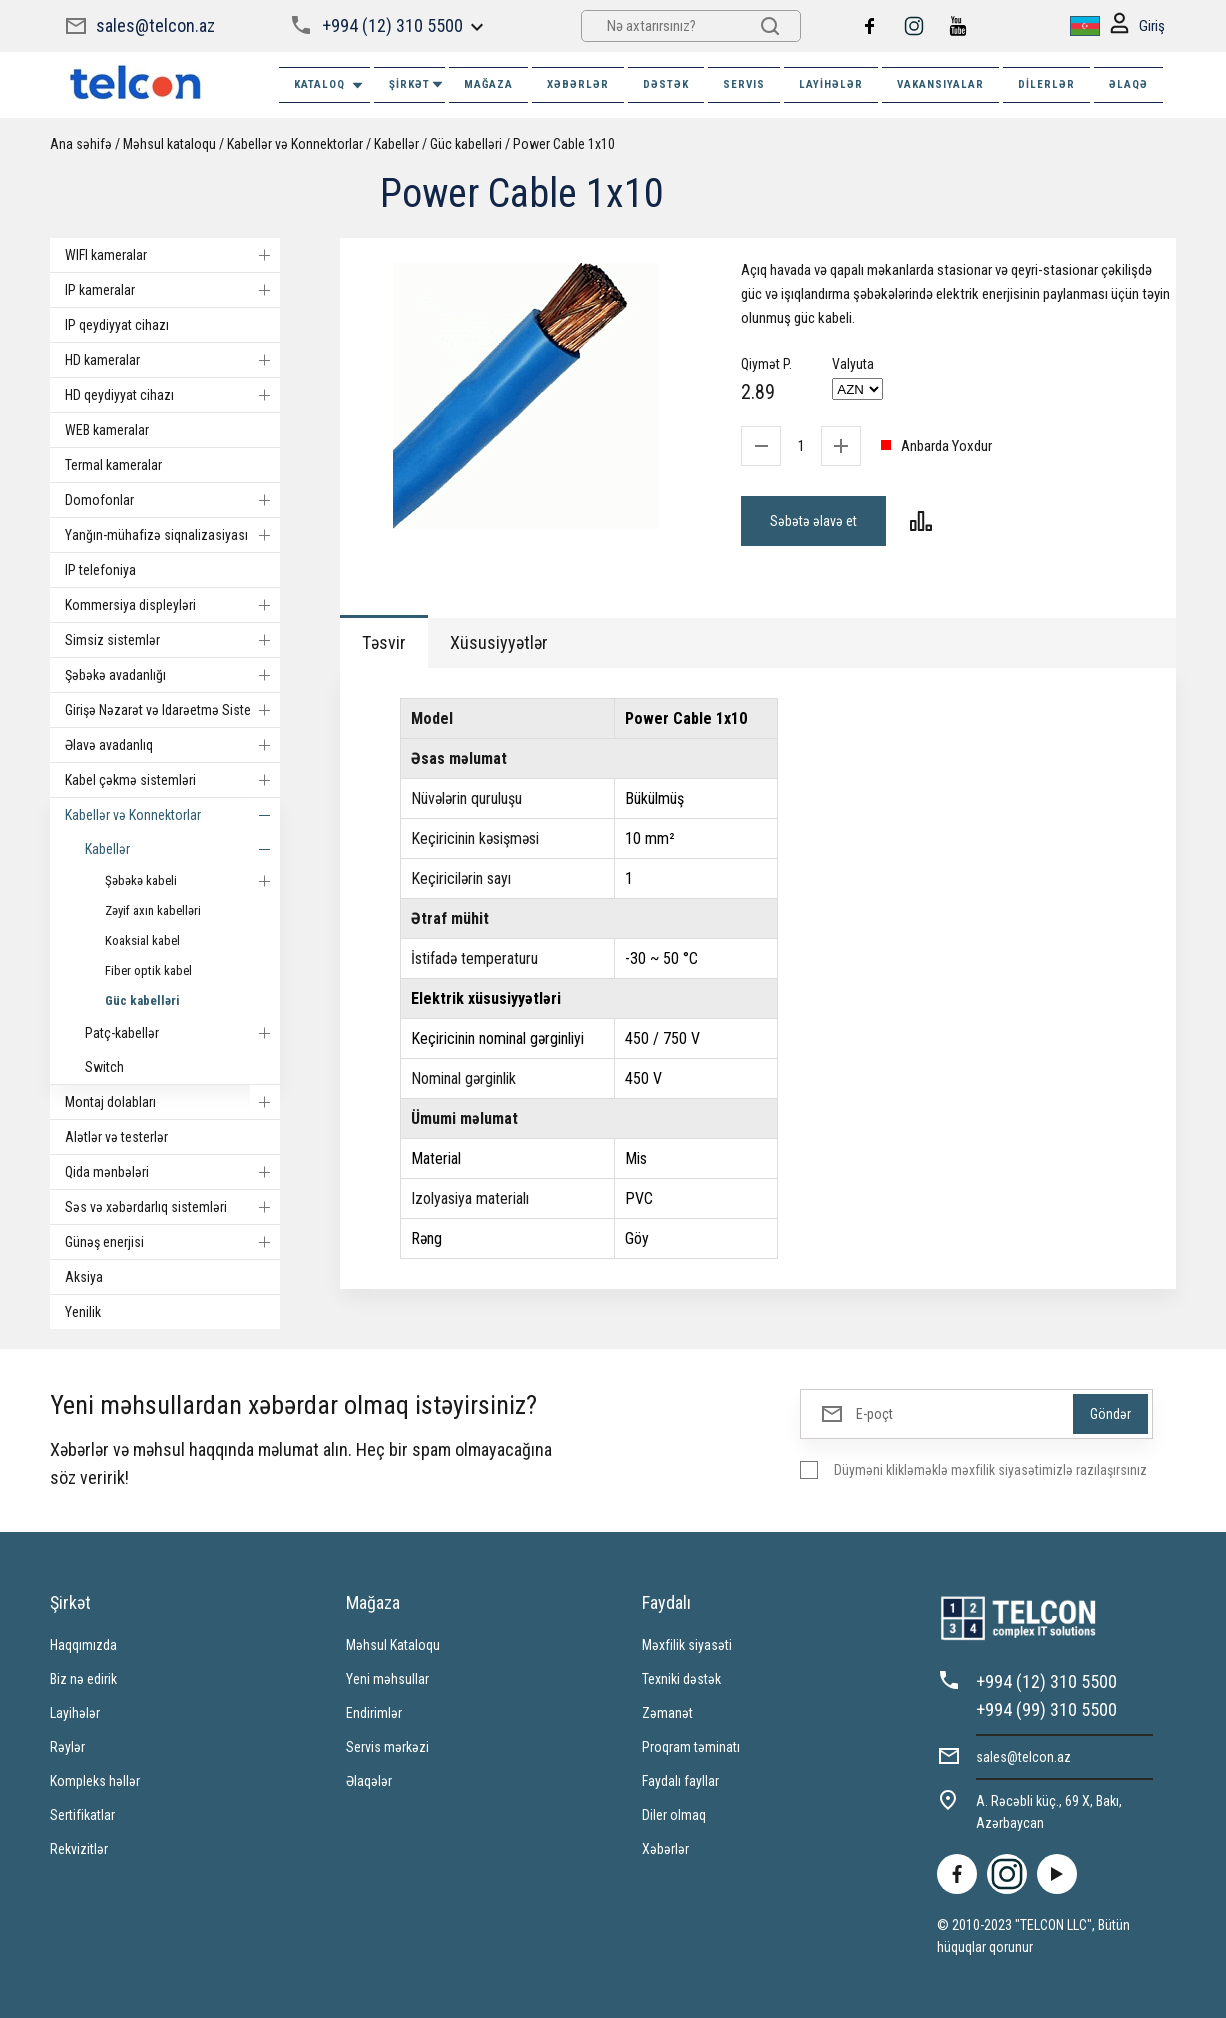  Describe the element at coordinates (107, 430) in the screenshot. I see `WEB kameralar` at that location.